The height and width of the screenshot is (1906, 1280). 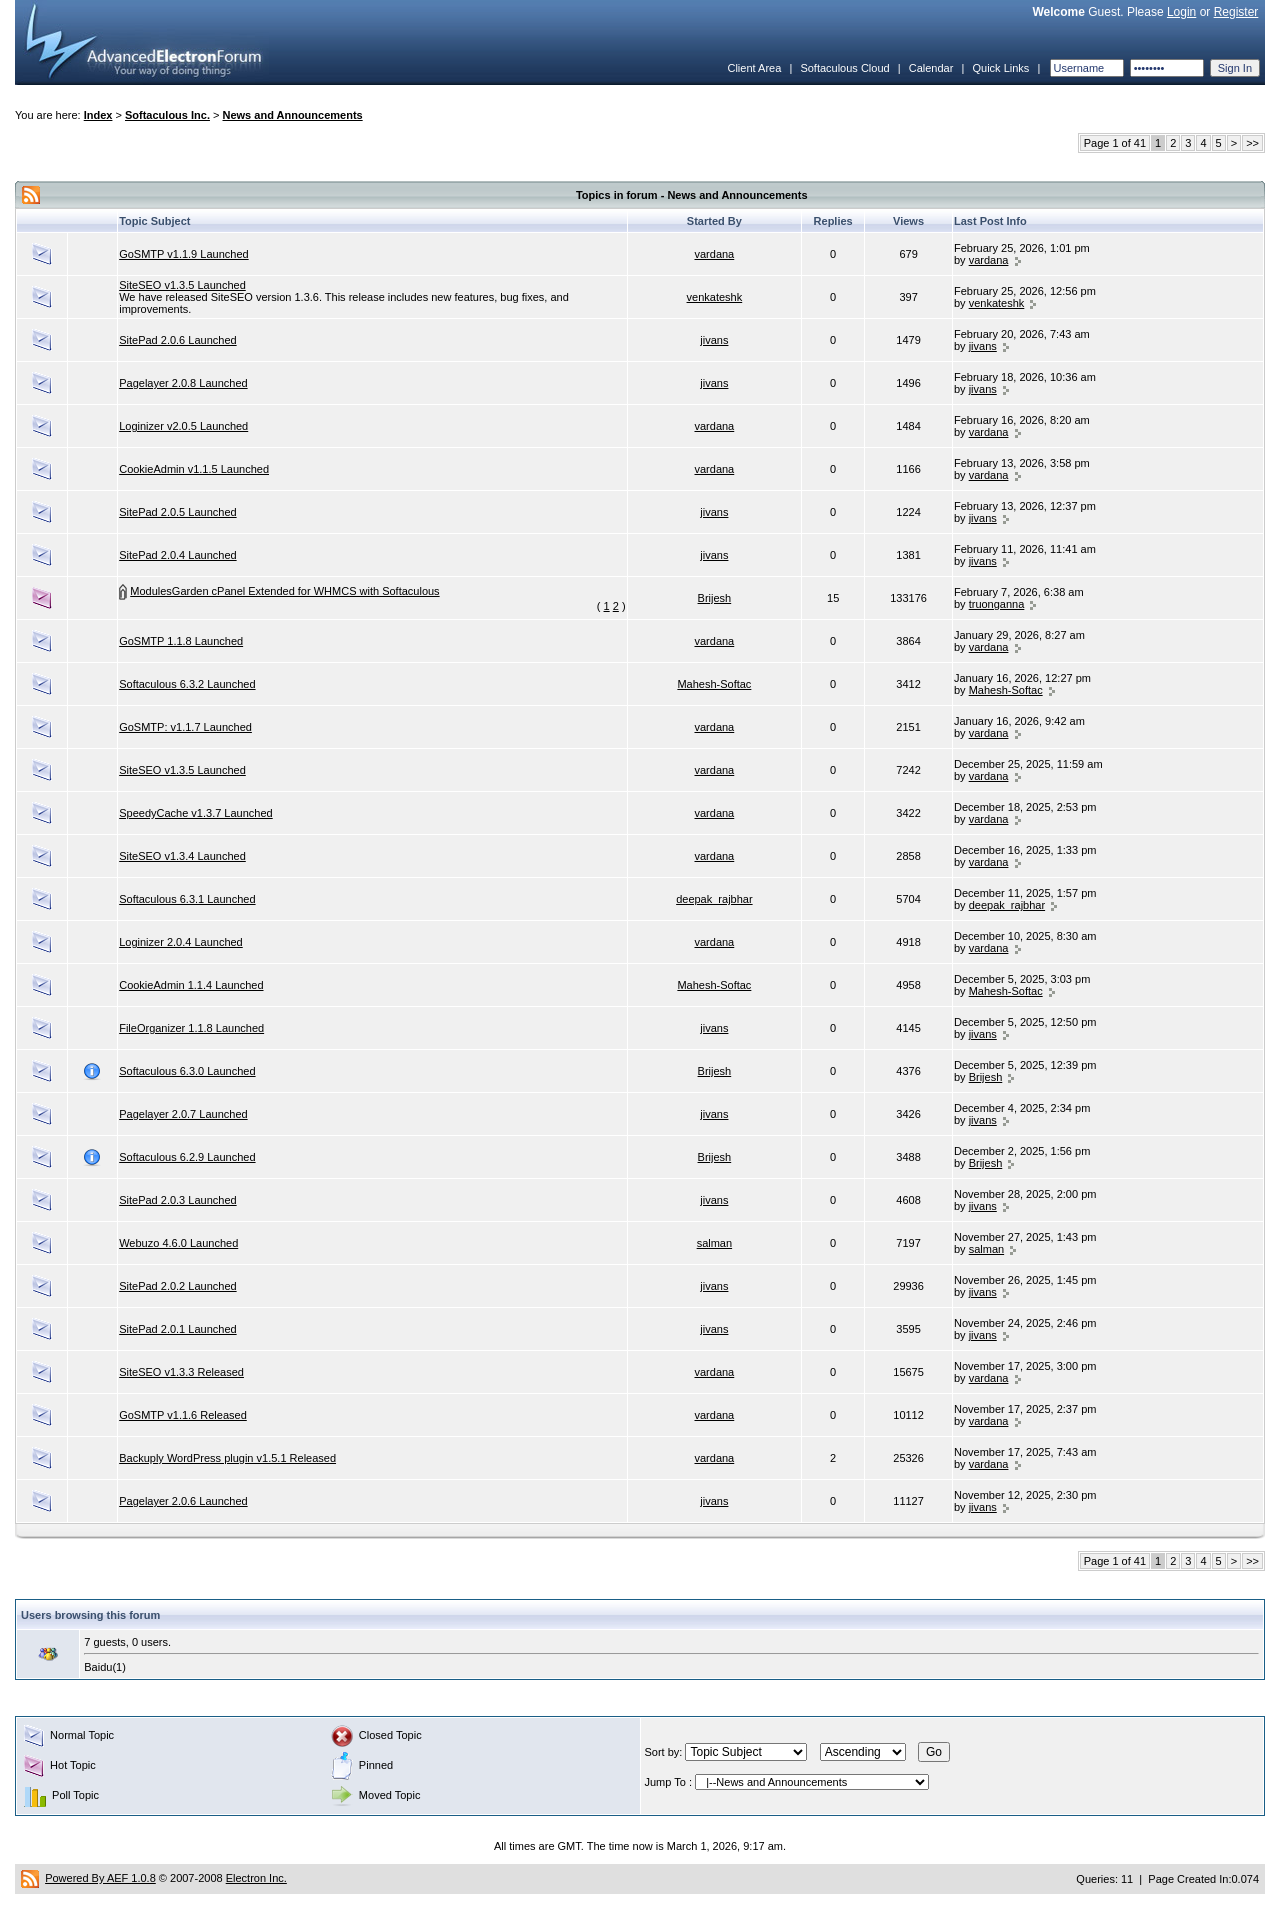 What do you see at coordinates (187, 899) in the screenshot?
I see `Softaculous 6.3.1 Launched` at bounding box center [187, 899].